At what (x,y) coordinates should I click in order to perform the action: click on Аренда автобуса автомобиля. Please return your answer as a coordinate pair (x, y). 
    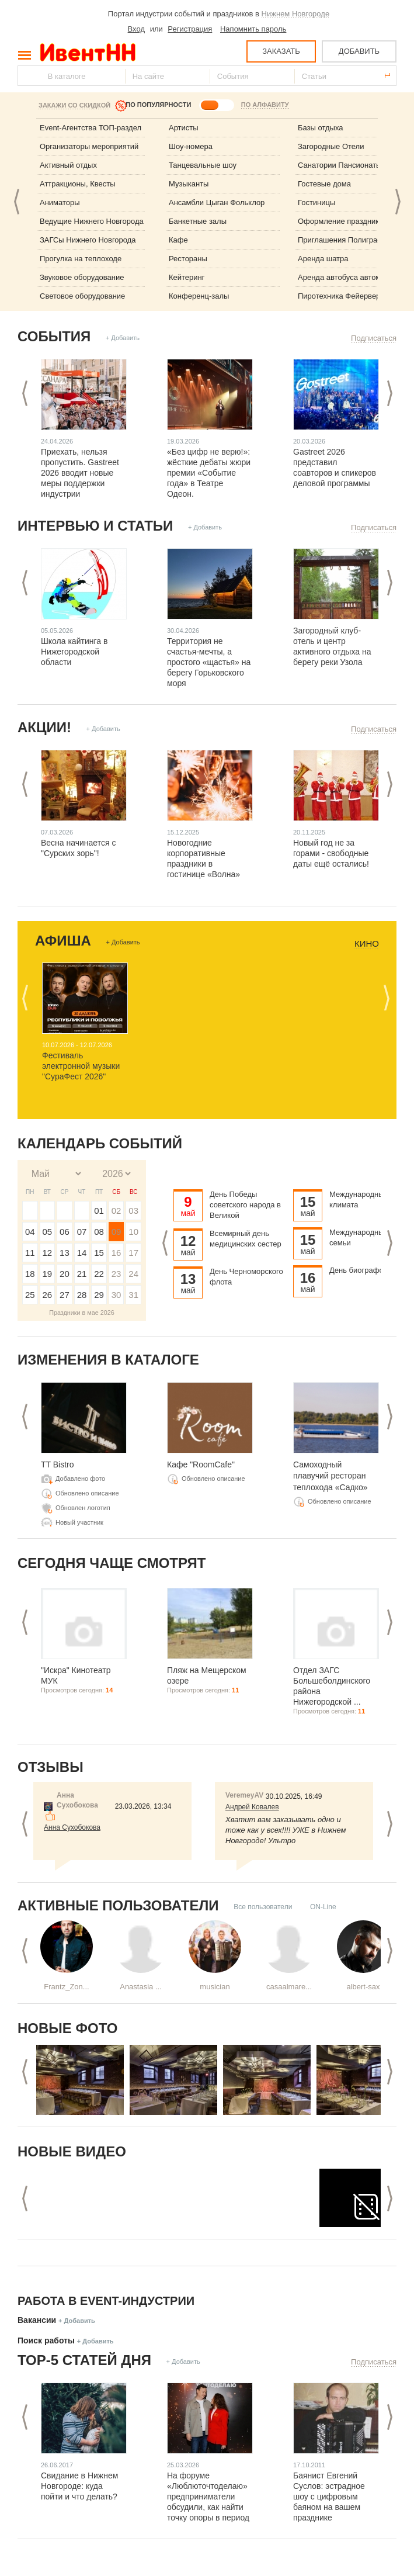
    Looking at the image, I should click on (350, 277).